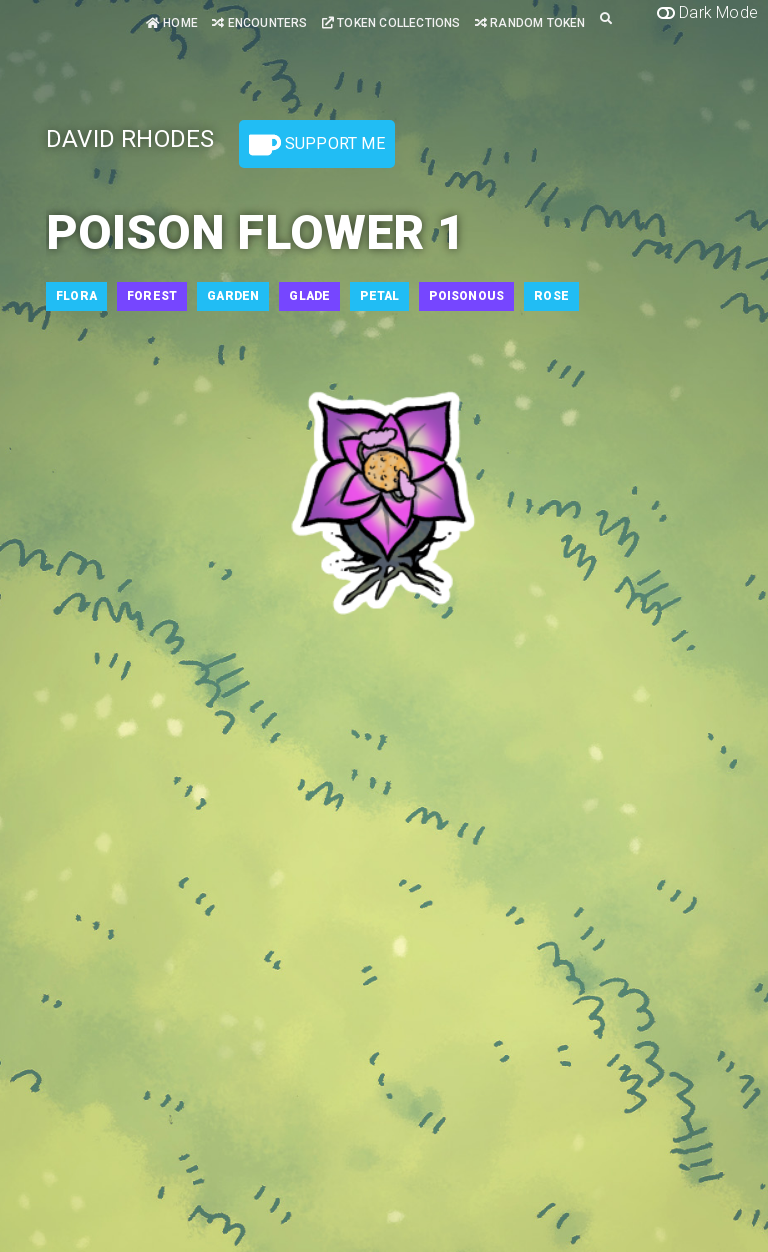  I want to click on Encounters, so click(259, 23).